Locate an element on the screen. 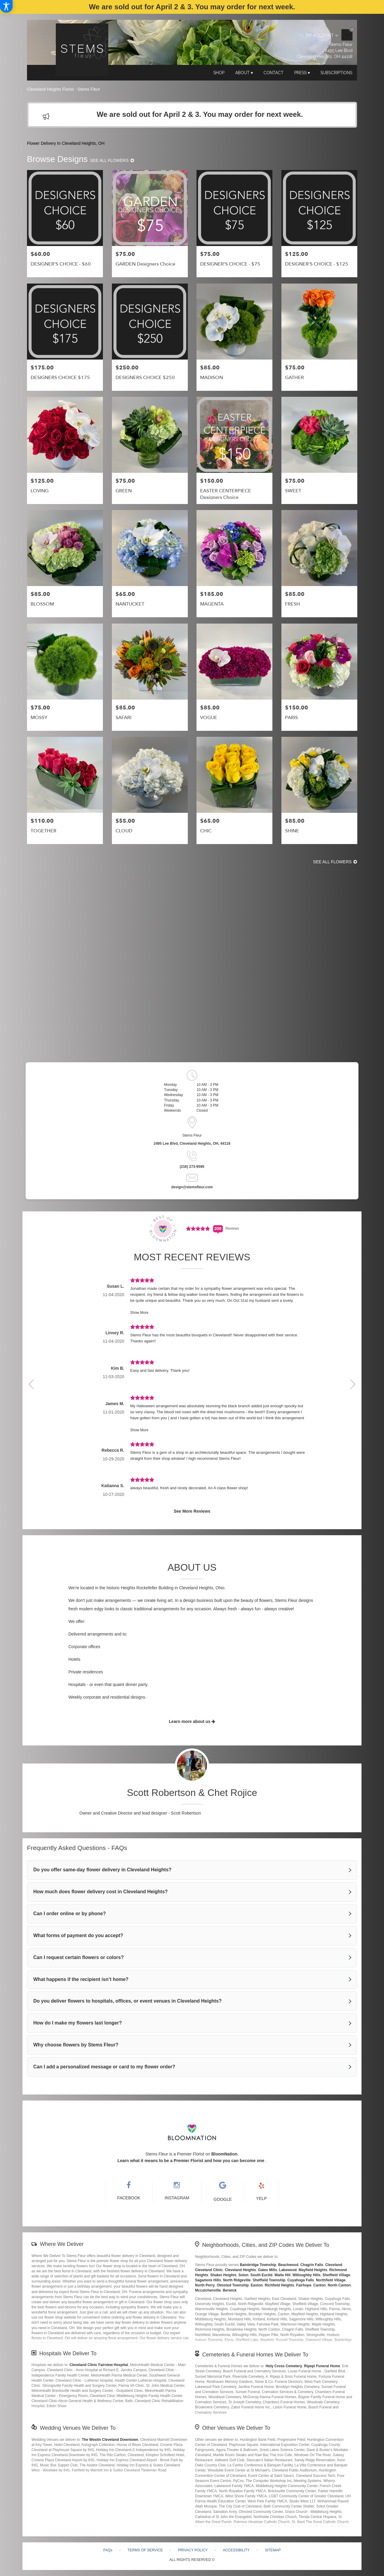 The image size is (384, 2576). Do you deliver flowers to hospitals, offices, or event venues in Cleveland Heights? is located at coordinates (127, 2000).